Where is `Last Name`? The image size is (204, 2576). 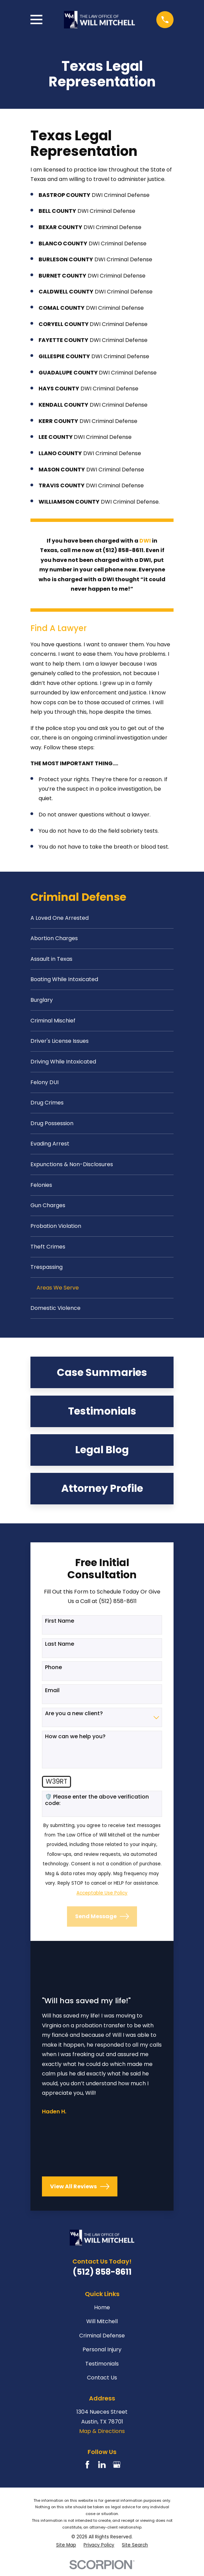 Last Name is located at coordinates (59, 1649).